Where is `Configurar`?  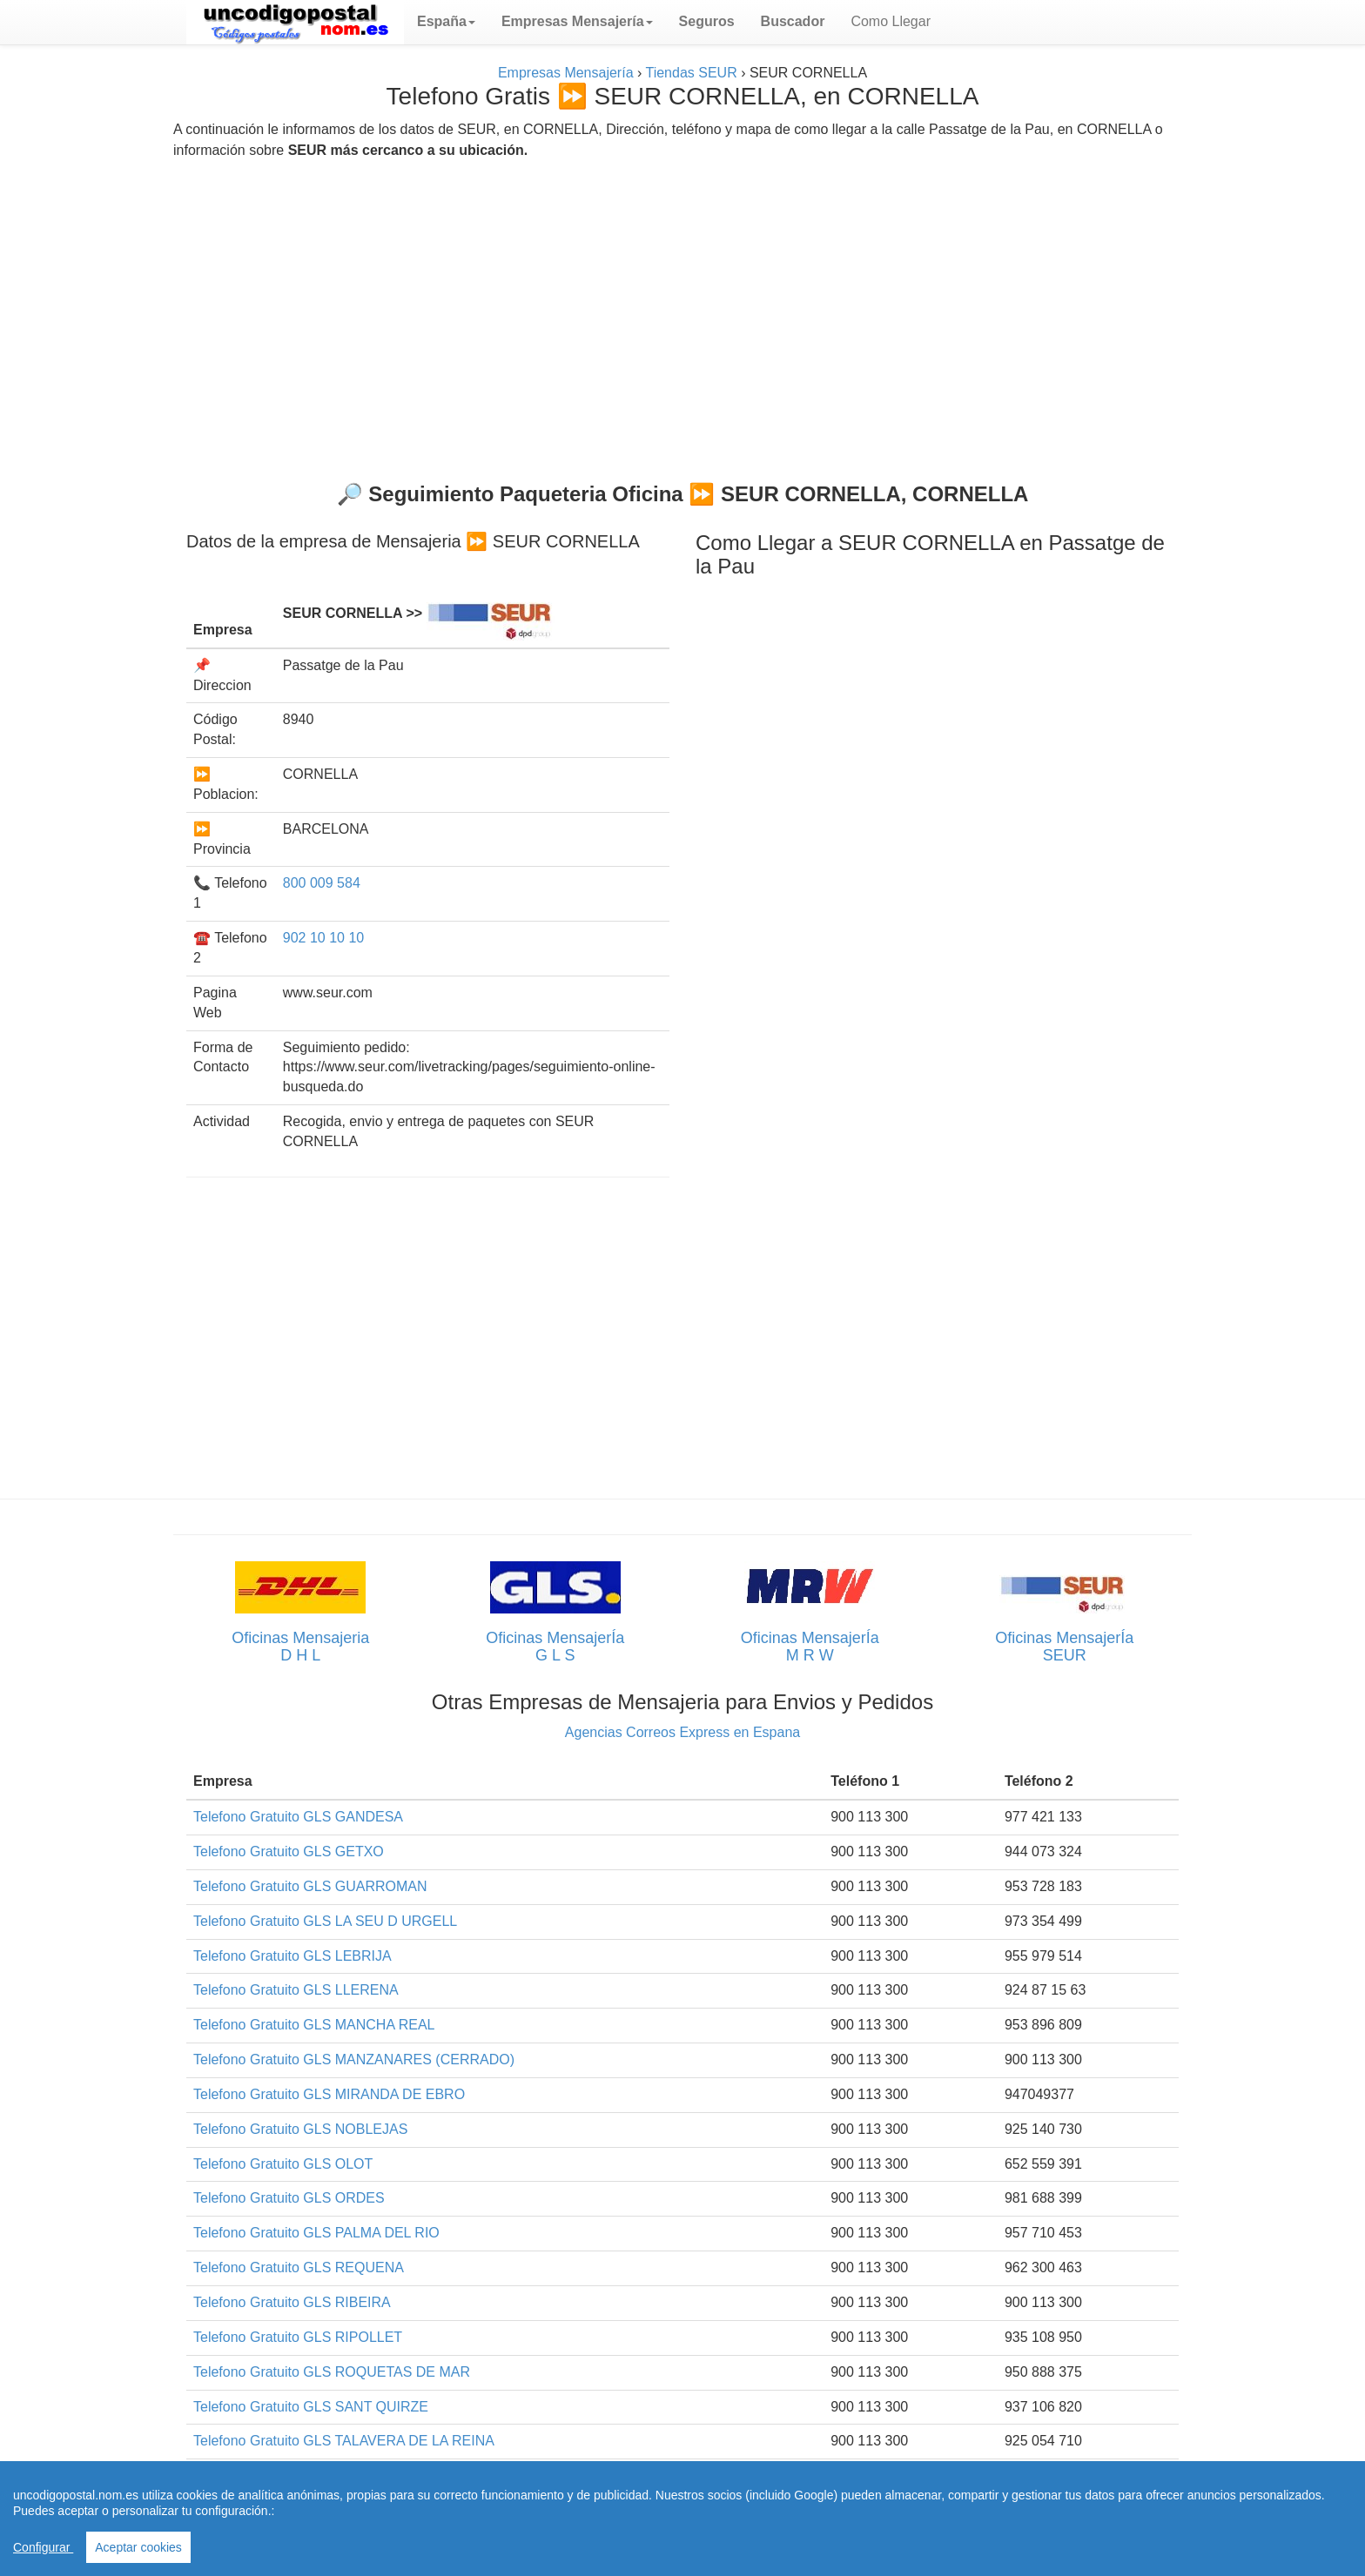 Configurar is located at coordinates (43, 2547).